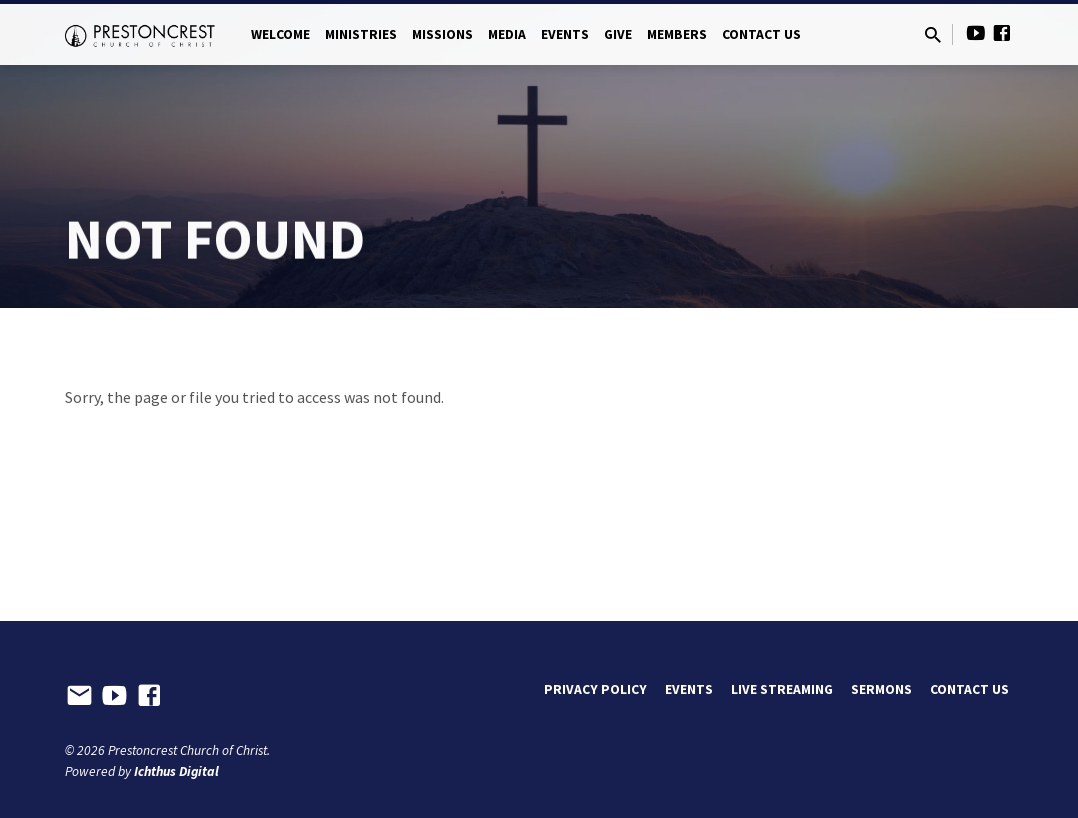  I want to click on Give, so click(618, 34).